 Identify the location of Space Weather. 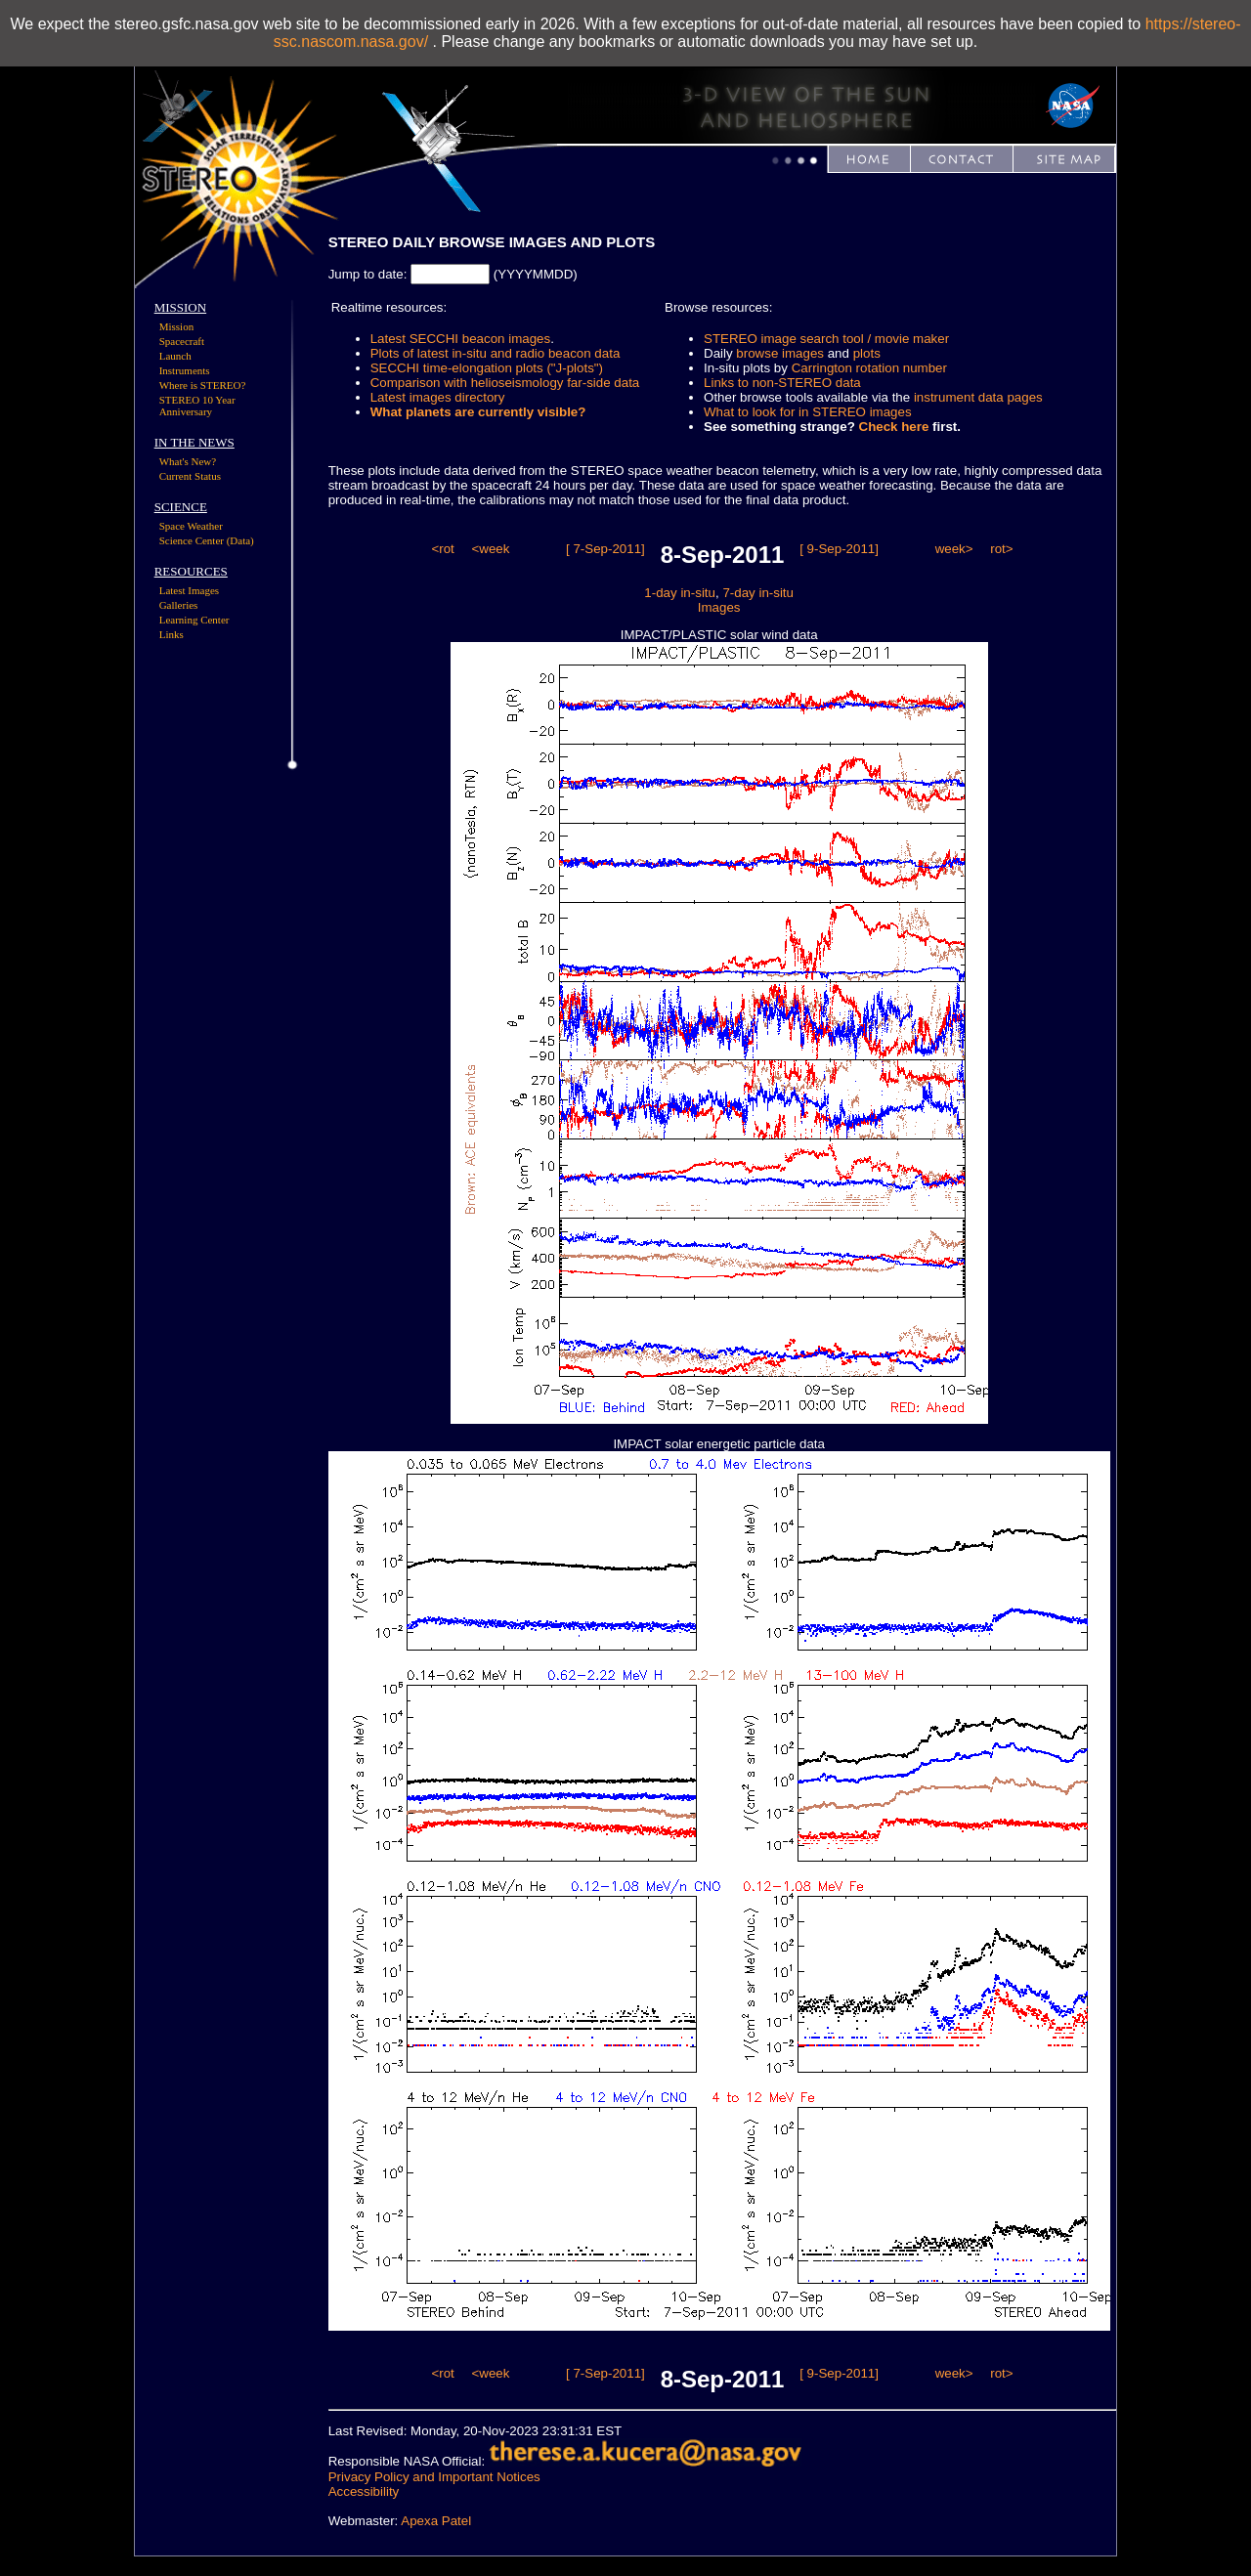
(191, 526).